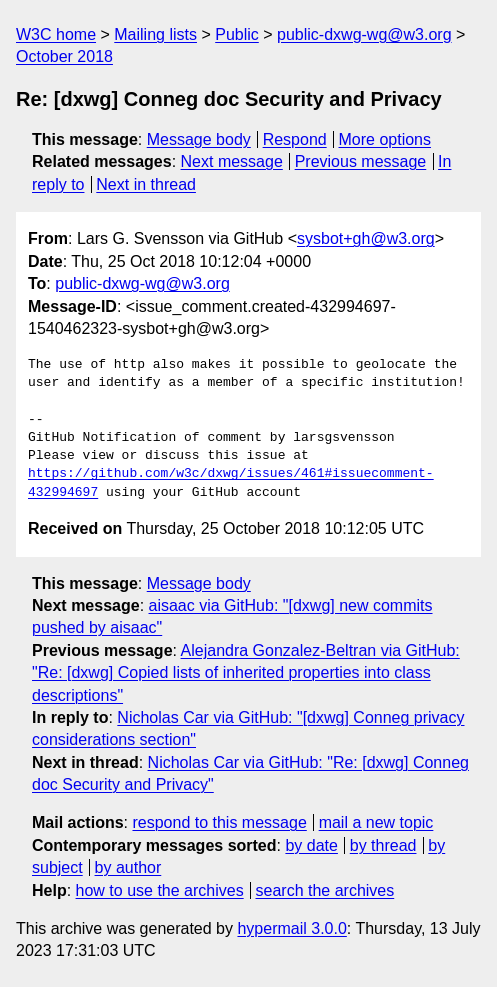 Image resolution: width=497 pixels, height=987 pixels. I want to click on public-dxwg-wg@w3.org, so click(364, 34).